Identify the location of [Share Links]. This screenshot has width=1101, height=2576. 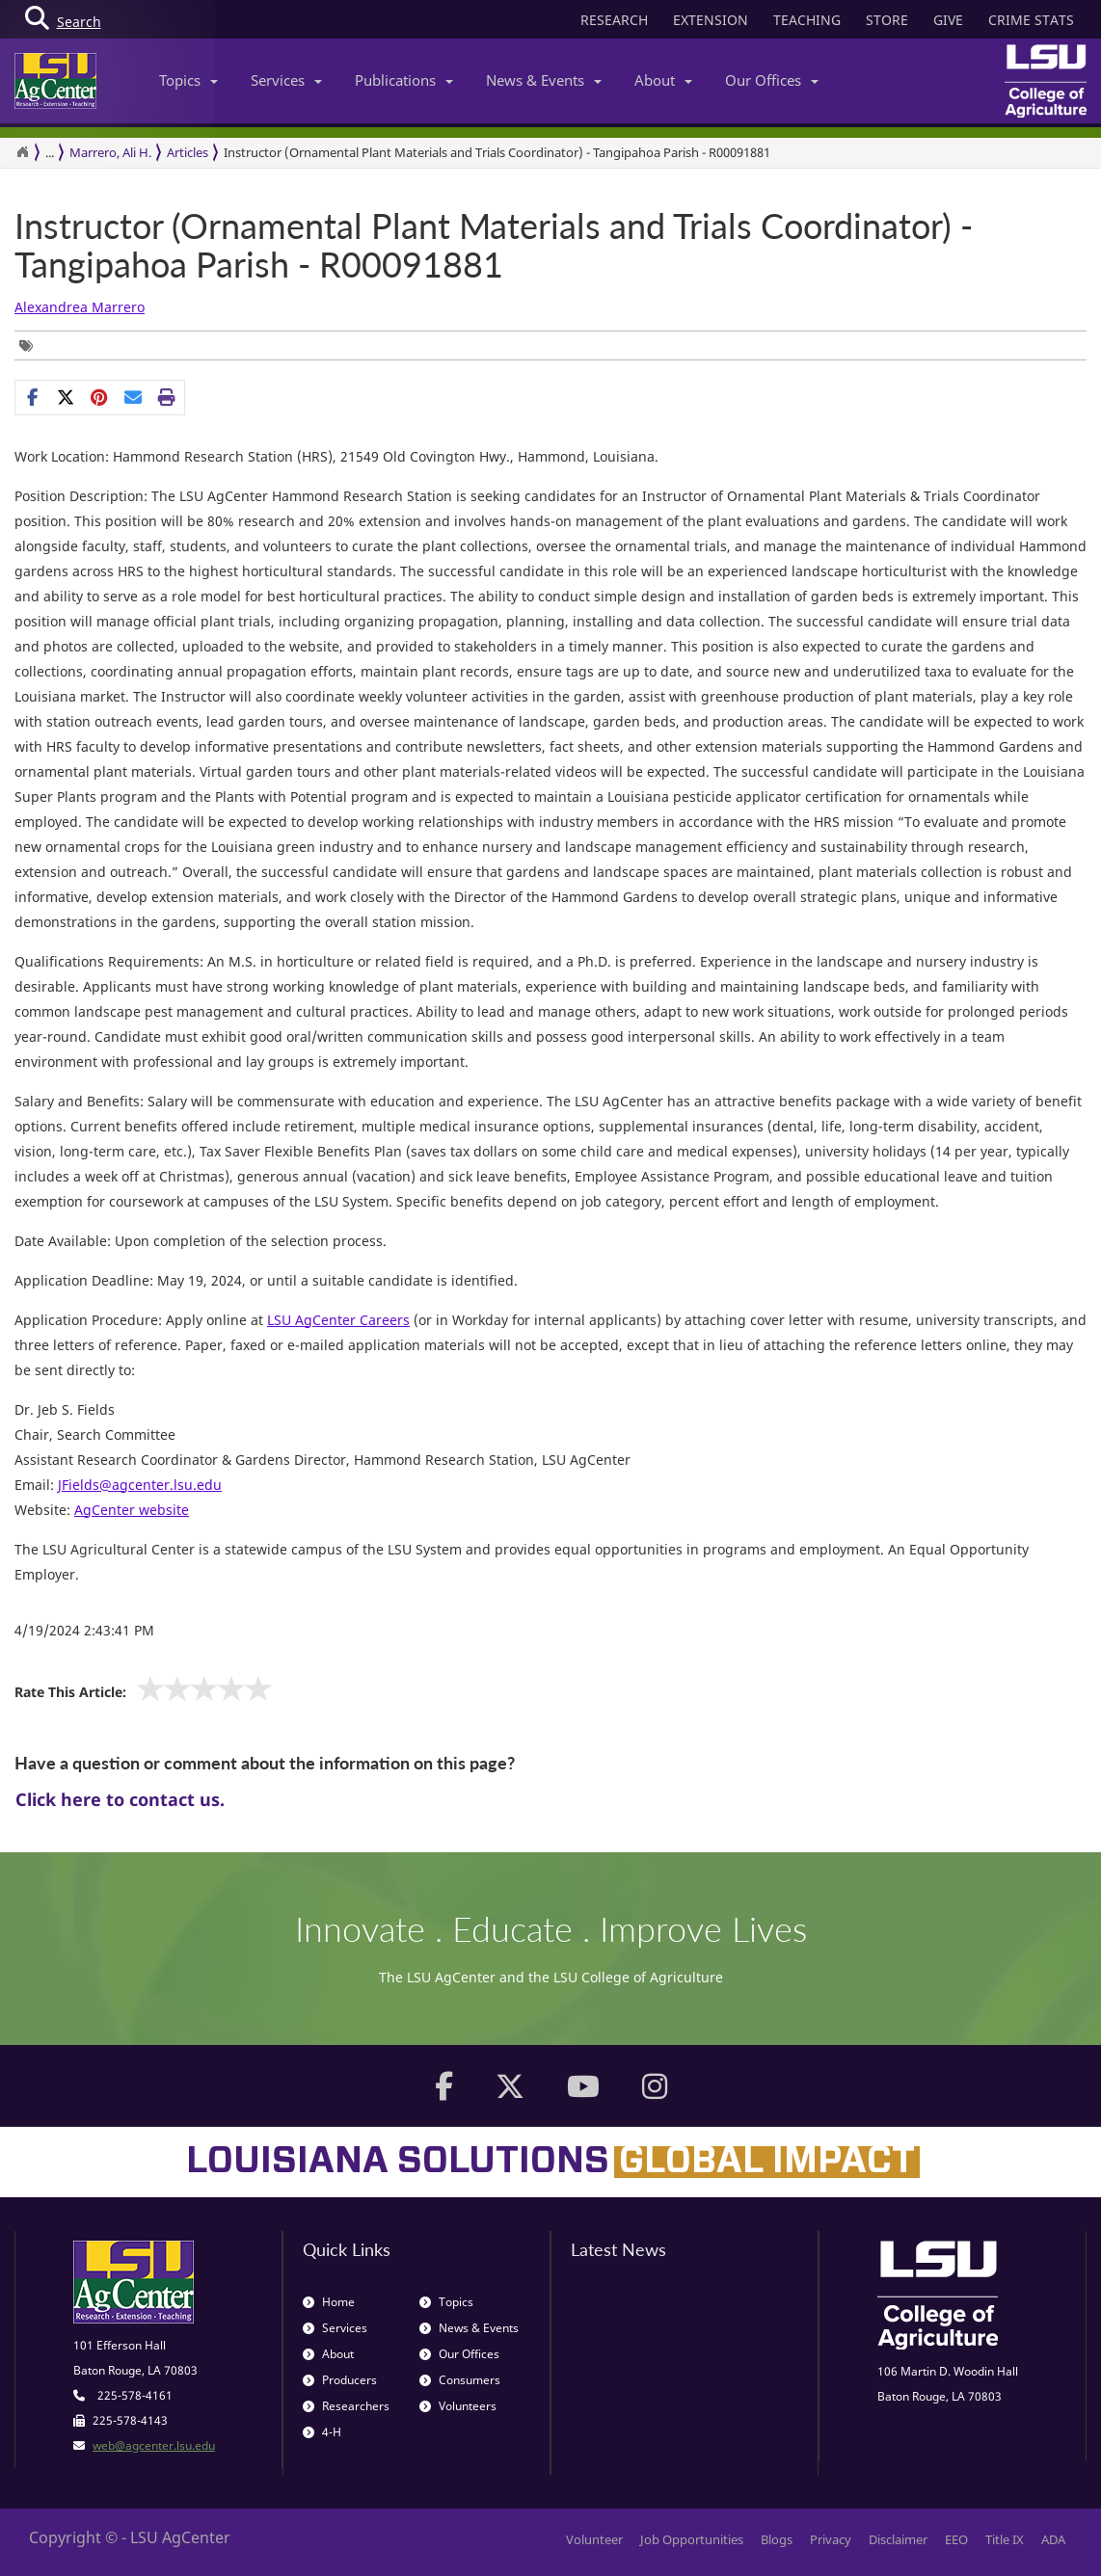
(99, 397).